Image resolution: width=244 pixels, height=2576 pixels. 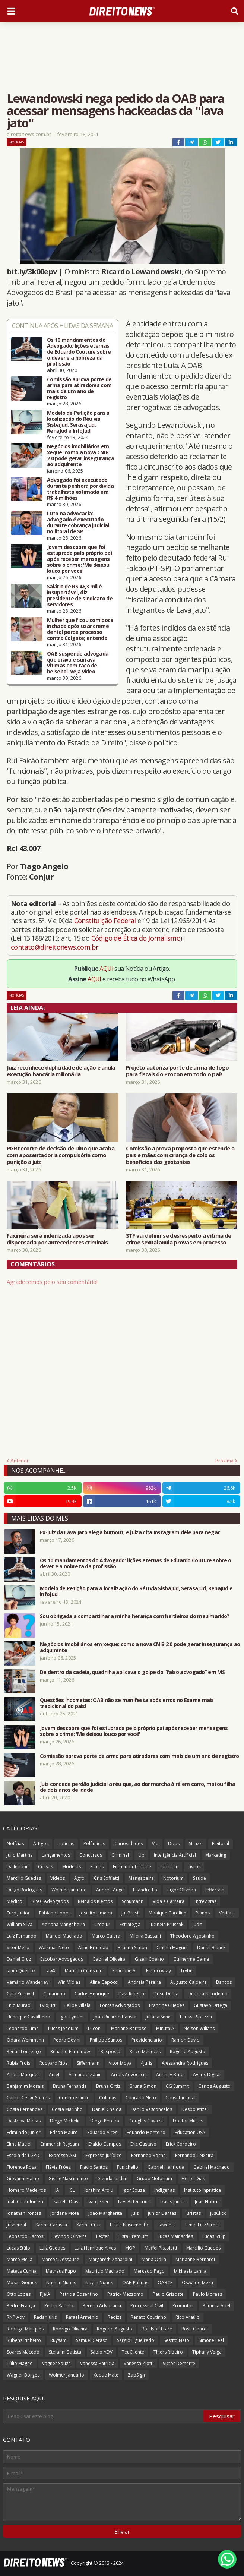 I want to click on [Pesquisar este blog], so click(x=103, y=2416).